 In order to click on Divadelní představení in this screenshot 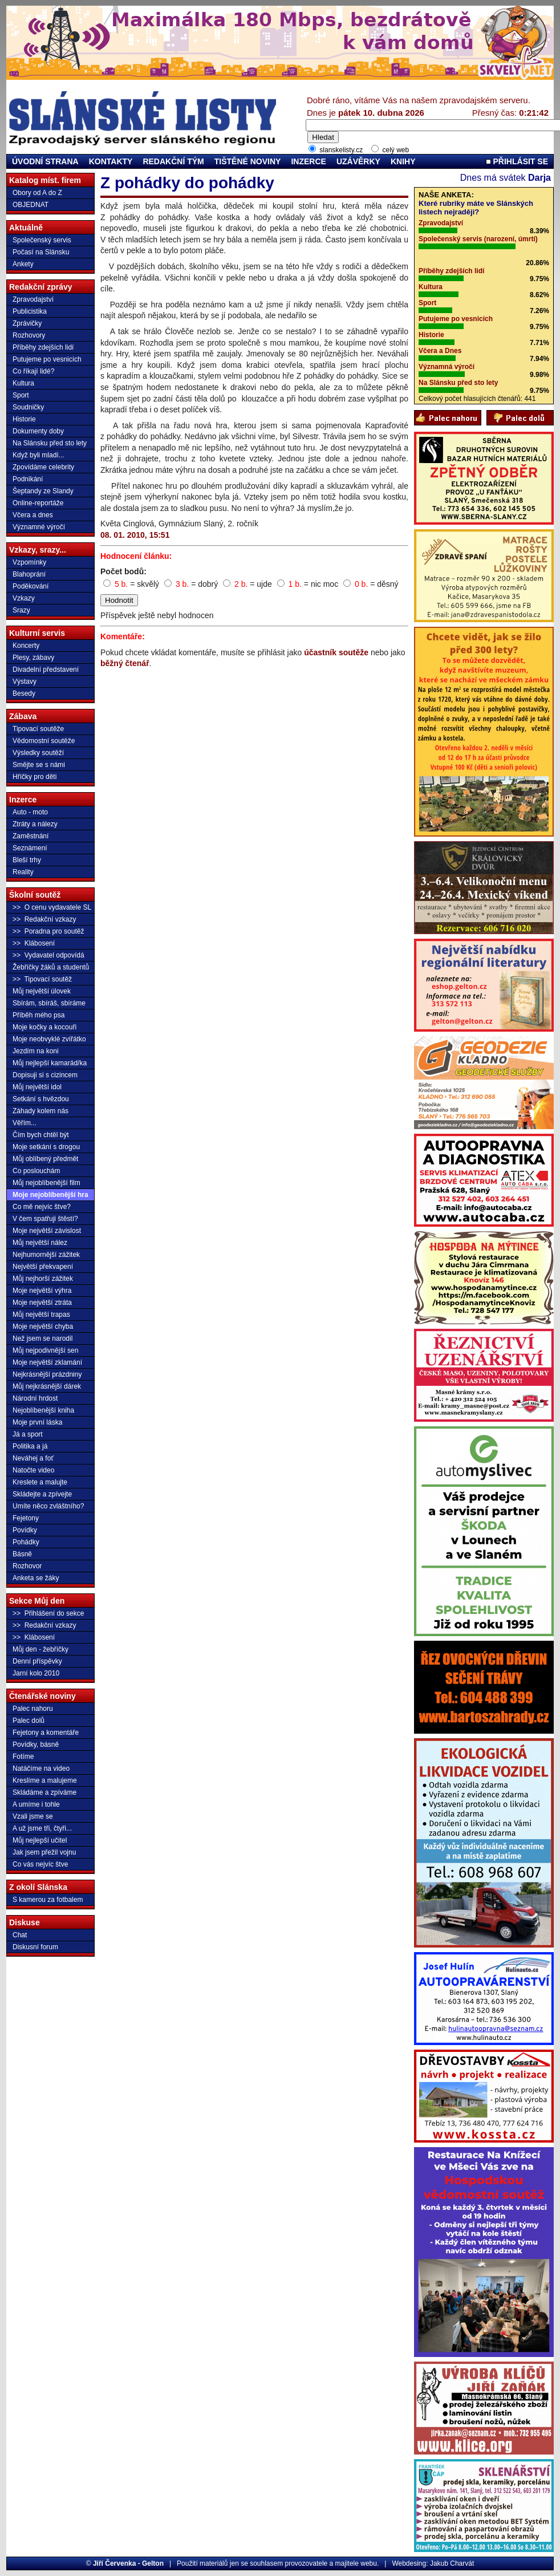, I will do `click(46, 670)`.